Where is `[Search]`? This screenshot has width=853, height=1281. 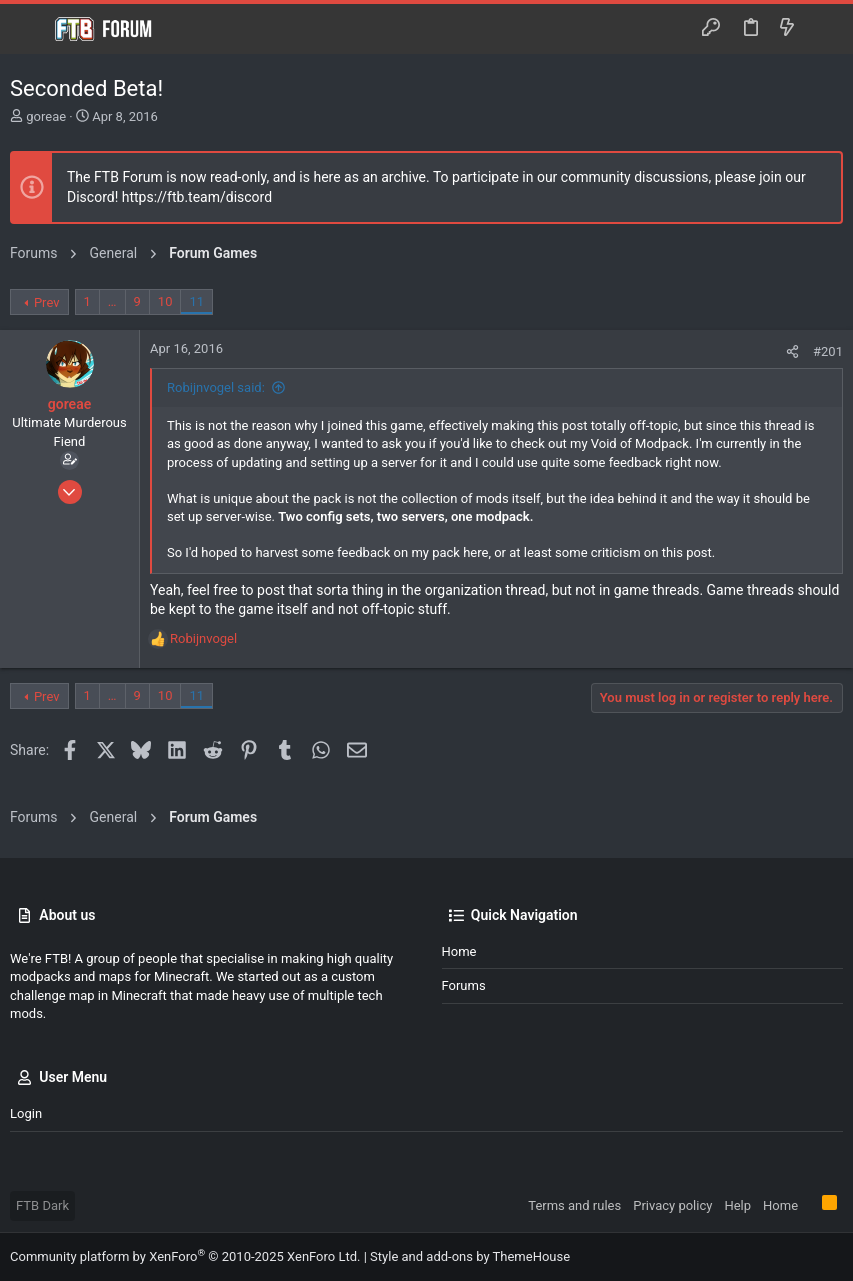 [Search] is located at coordinates (823, 29).